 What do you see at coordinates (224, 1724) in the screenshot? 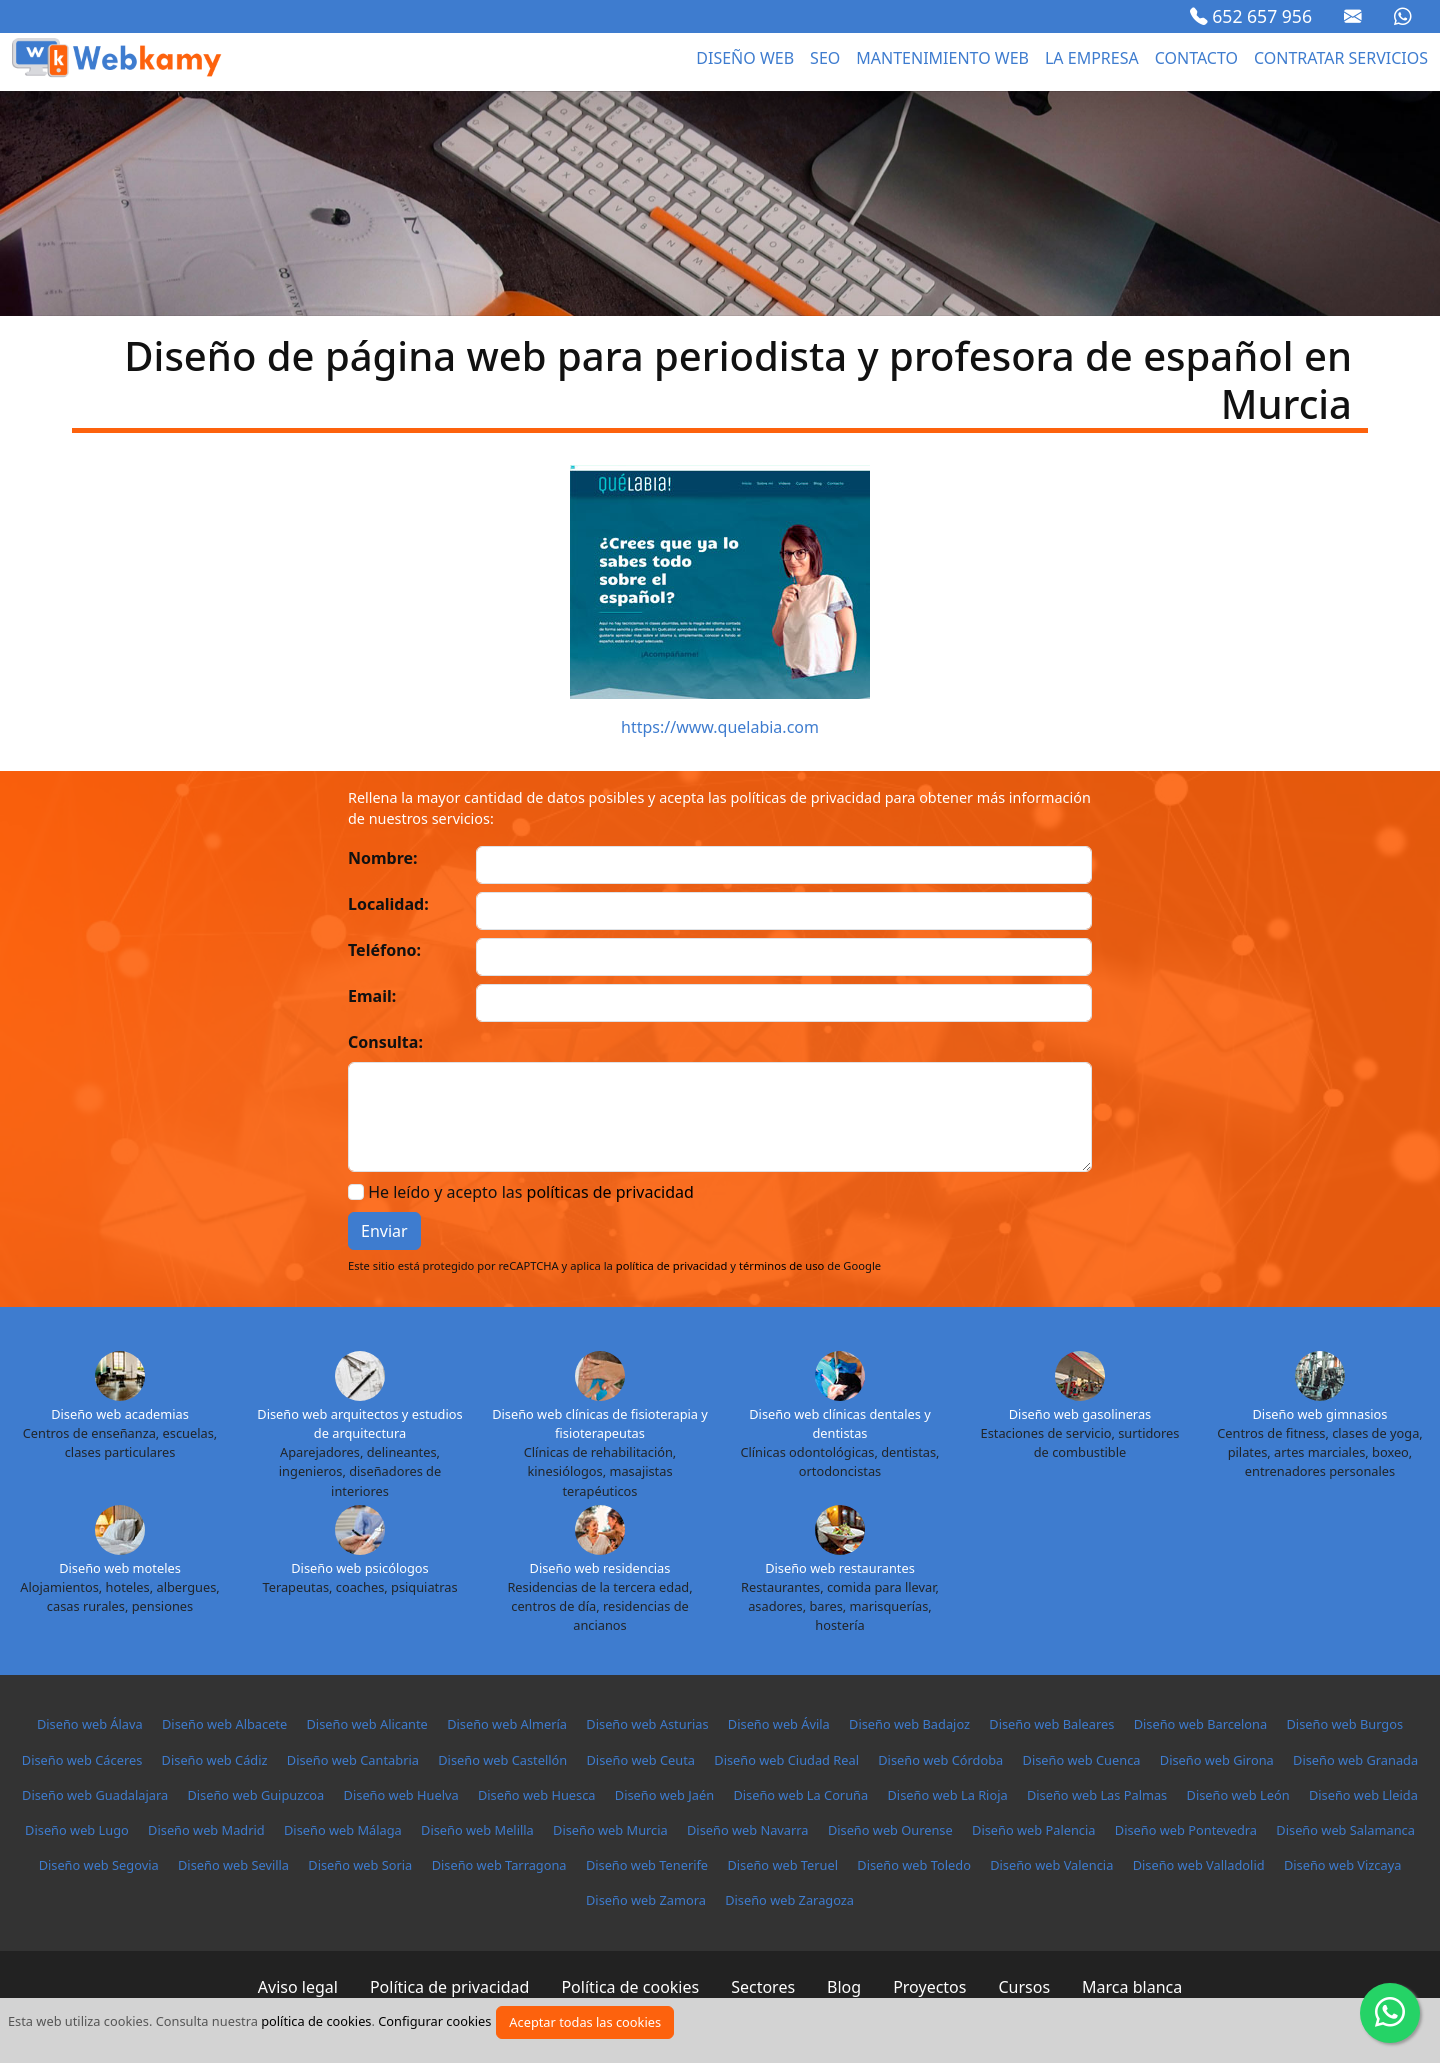
I see `Diseño web Albacete` at bounding box center [224, 1724].